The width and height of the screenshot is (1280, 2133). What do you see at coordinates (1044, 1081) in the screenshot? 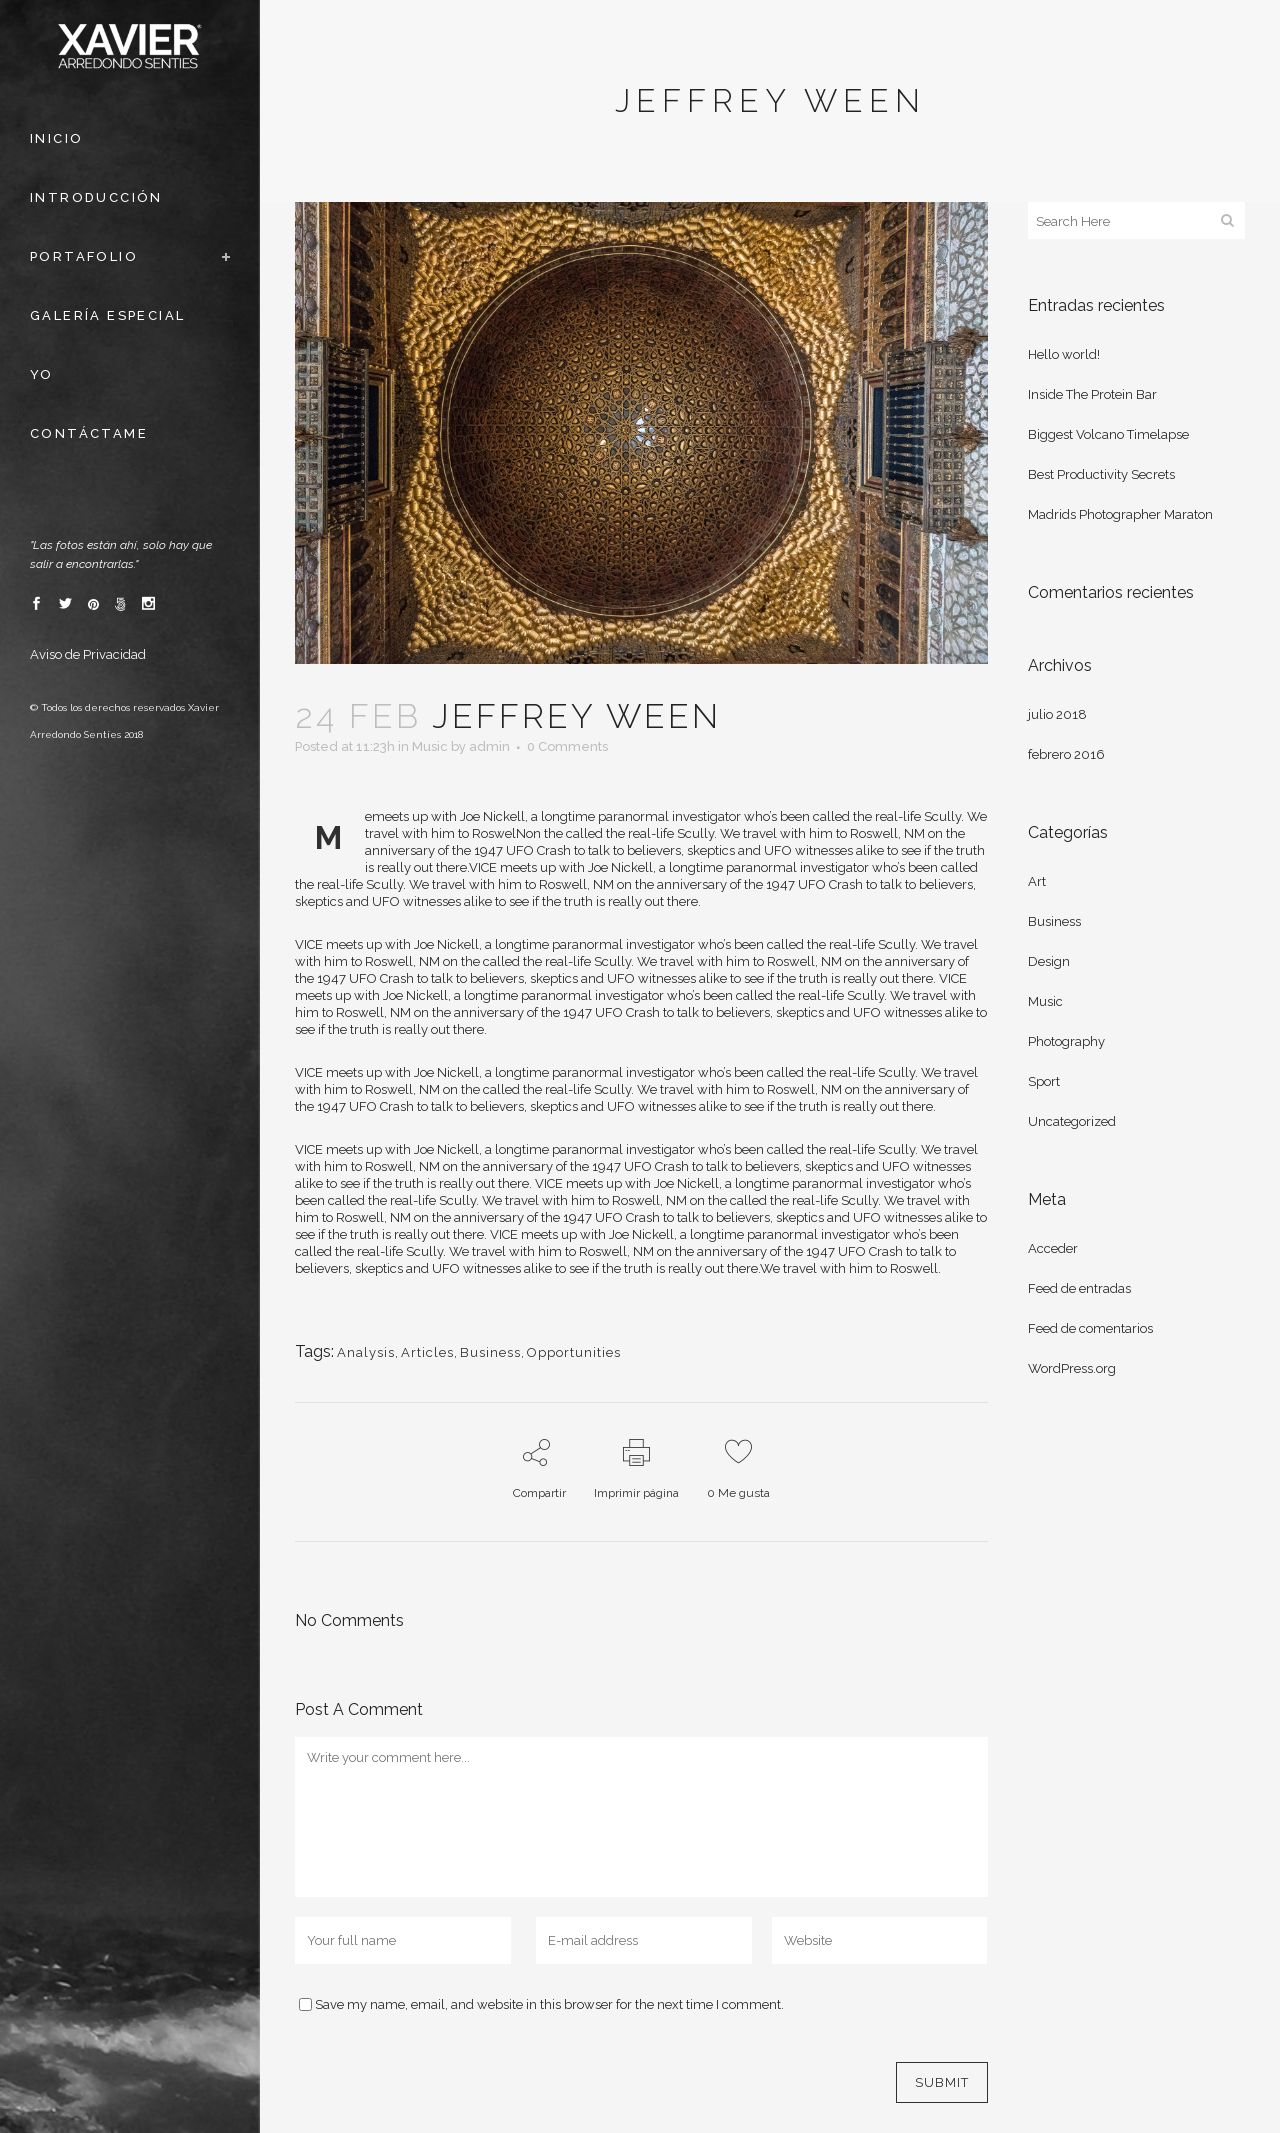
I see `Sport` at bounding box center [1044, 1081].